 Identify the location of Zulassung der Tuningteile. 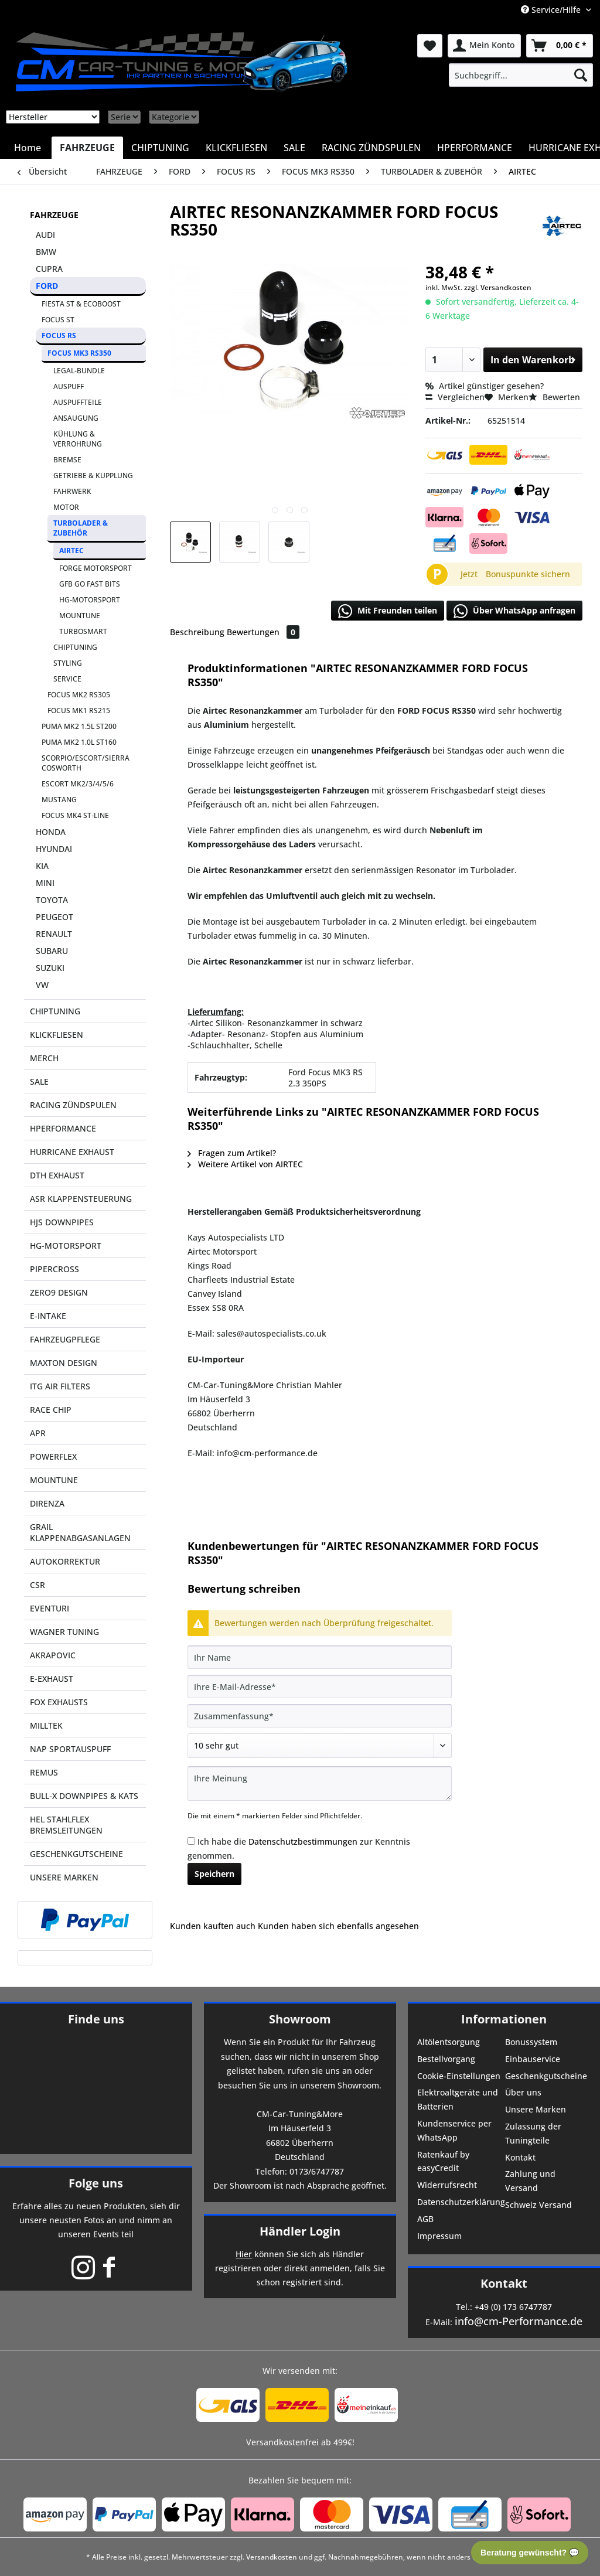
(533, 2133).